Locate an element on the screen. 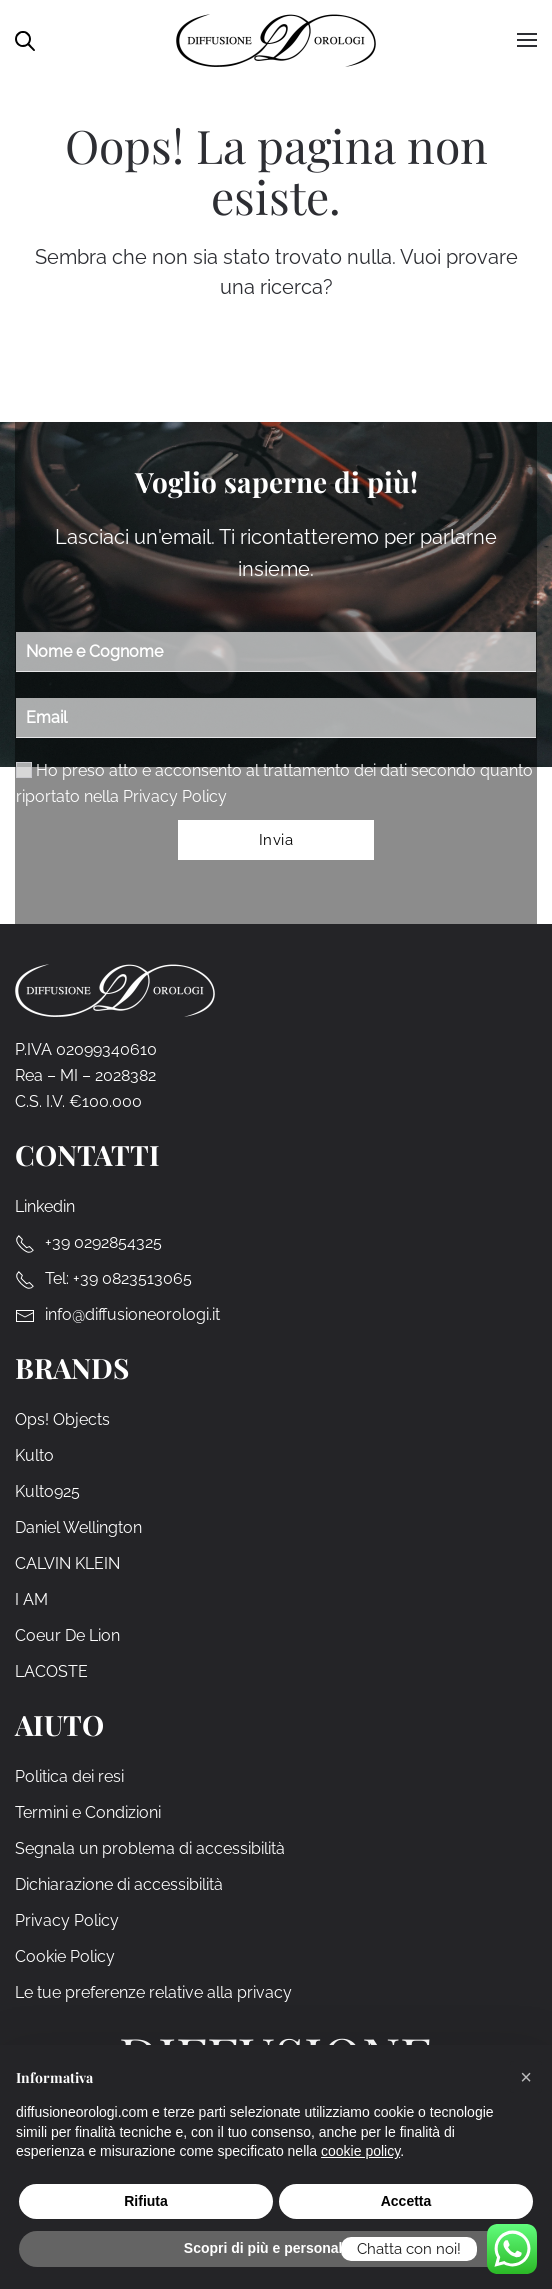  Cookie Policy is located at coordinates (65, 1956).